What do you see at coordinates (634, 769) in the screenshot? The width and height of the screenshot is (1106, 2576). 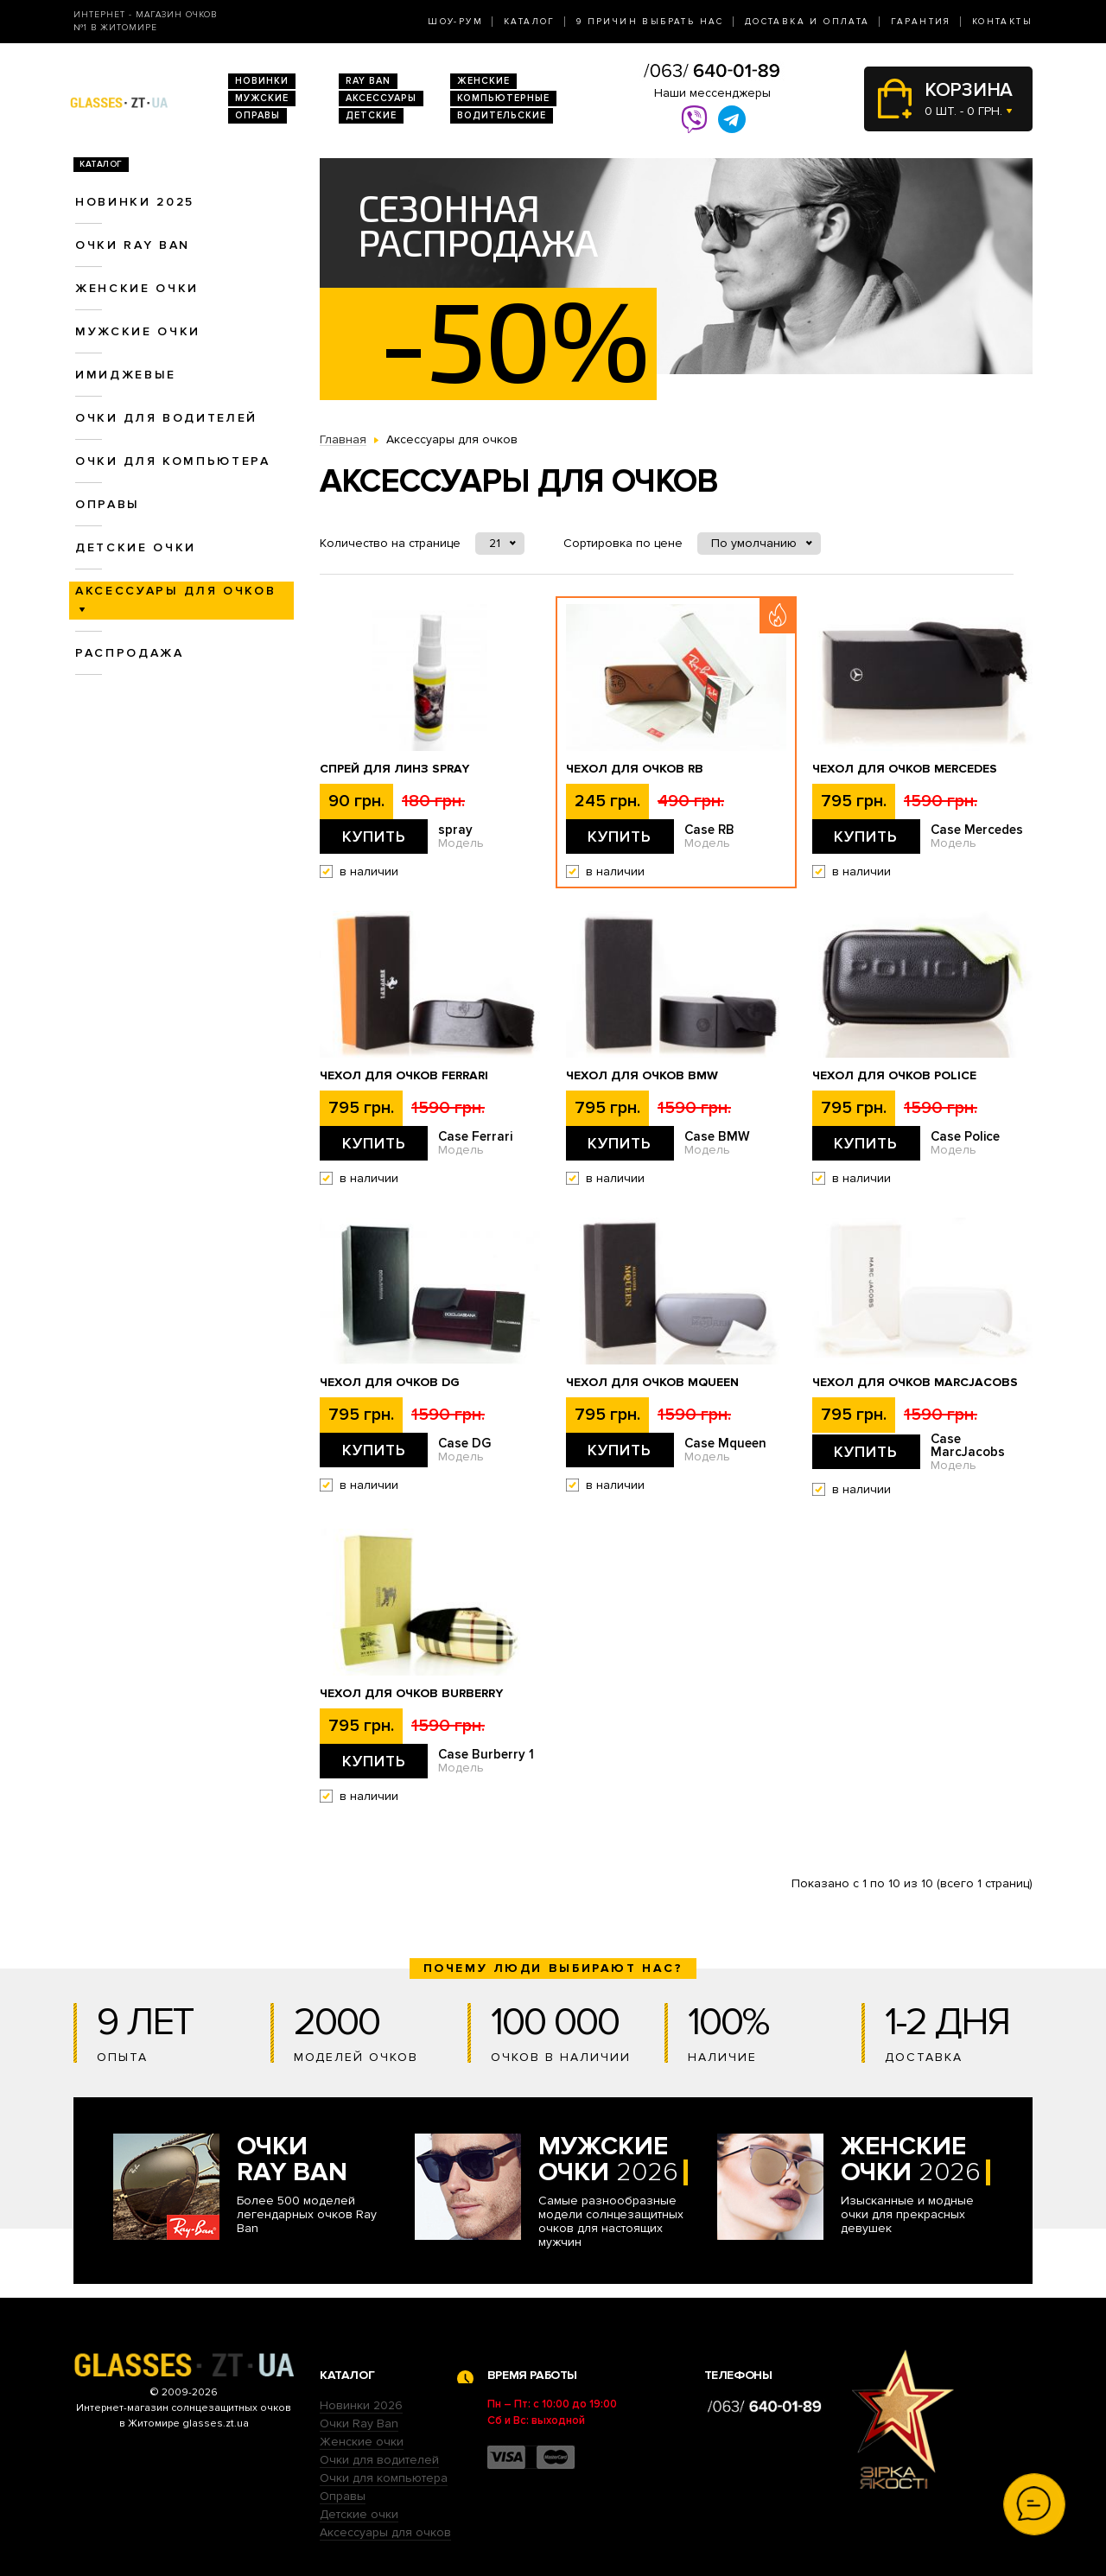 I see `Чехол для очков RB` at bounding box center [634, 769].